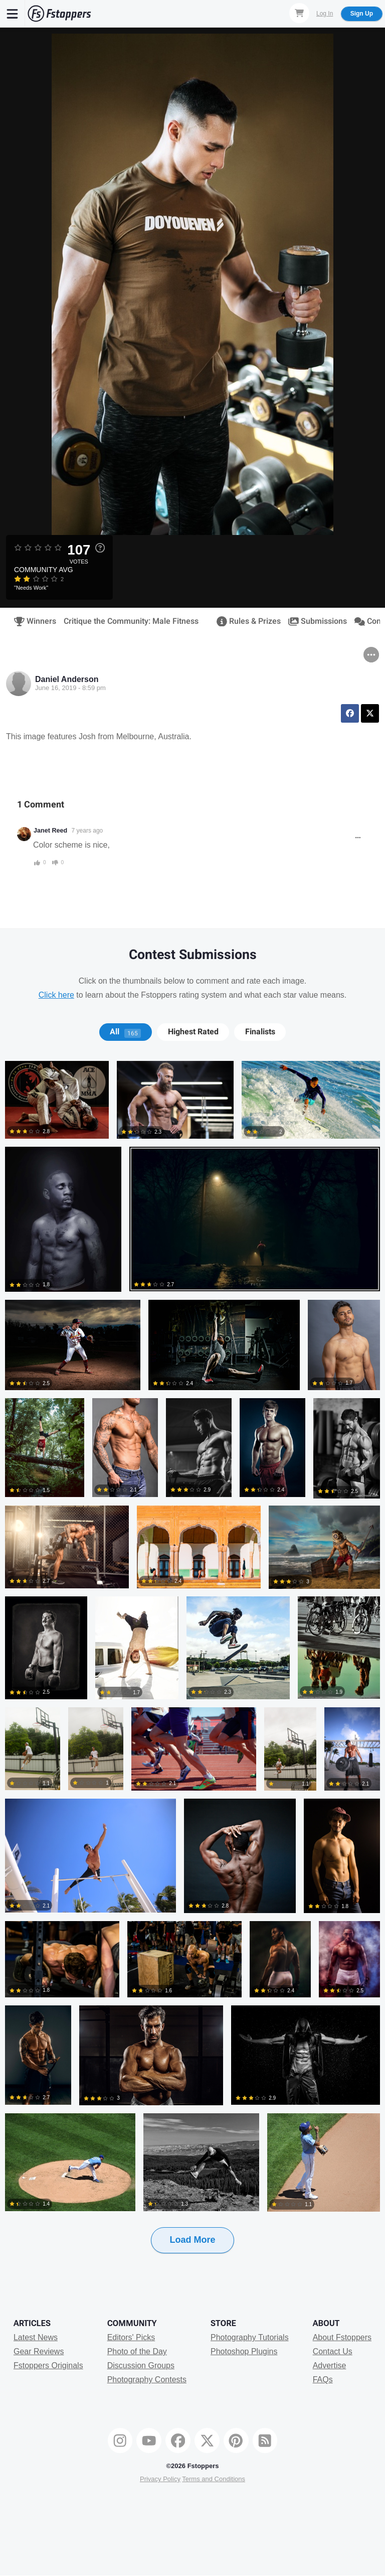 The image size is (385, 2576). What do you see at coordinates (329, 2365) in the screenshot?
I see `Advertise` at bounding box center [329, 2365].